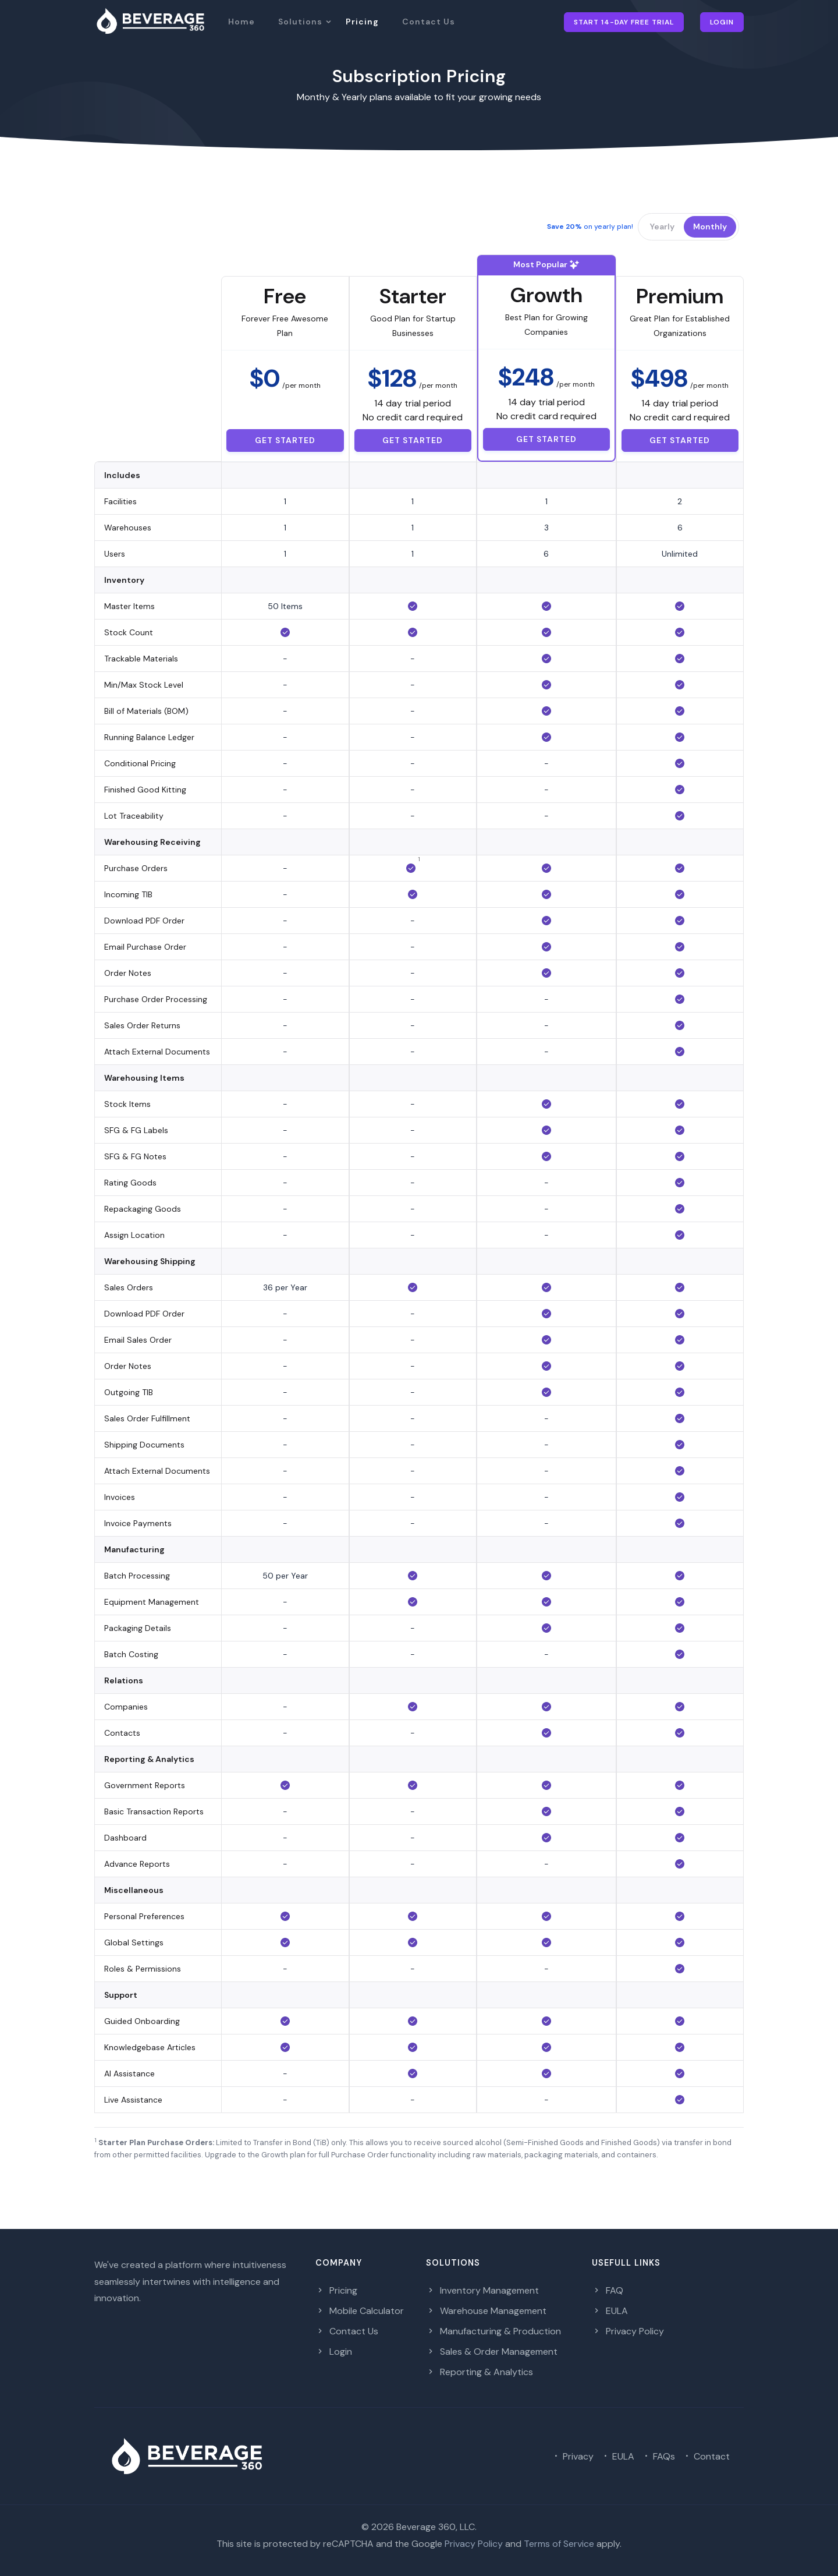 This screenshot has width=838, height=2576. What do you see at coordinates (241, 21) in the screenshot?
I see `Home` at bounding box center [241, 21].